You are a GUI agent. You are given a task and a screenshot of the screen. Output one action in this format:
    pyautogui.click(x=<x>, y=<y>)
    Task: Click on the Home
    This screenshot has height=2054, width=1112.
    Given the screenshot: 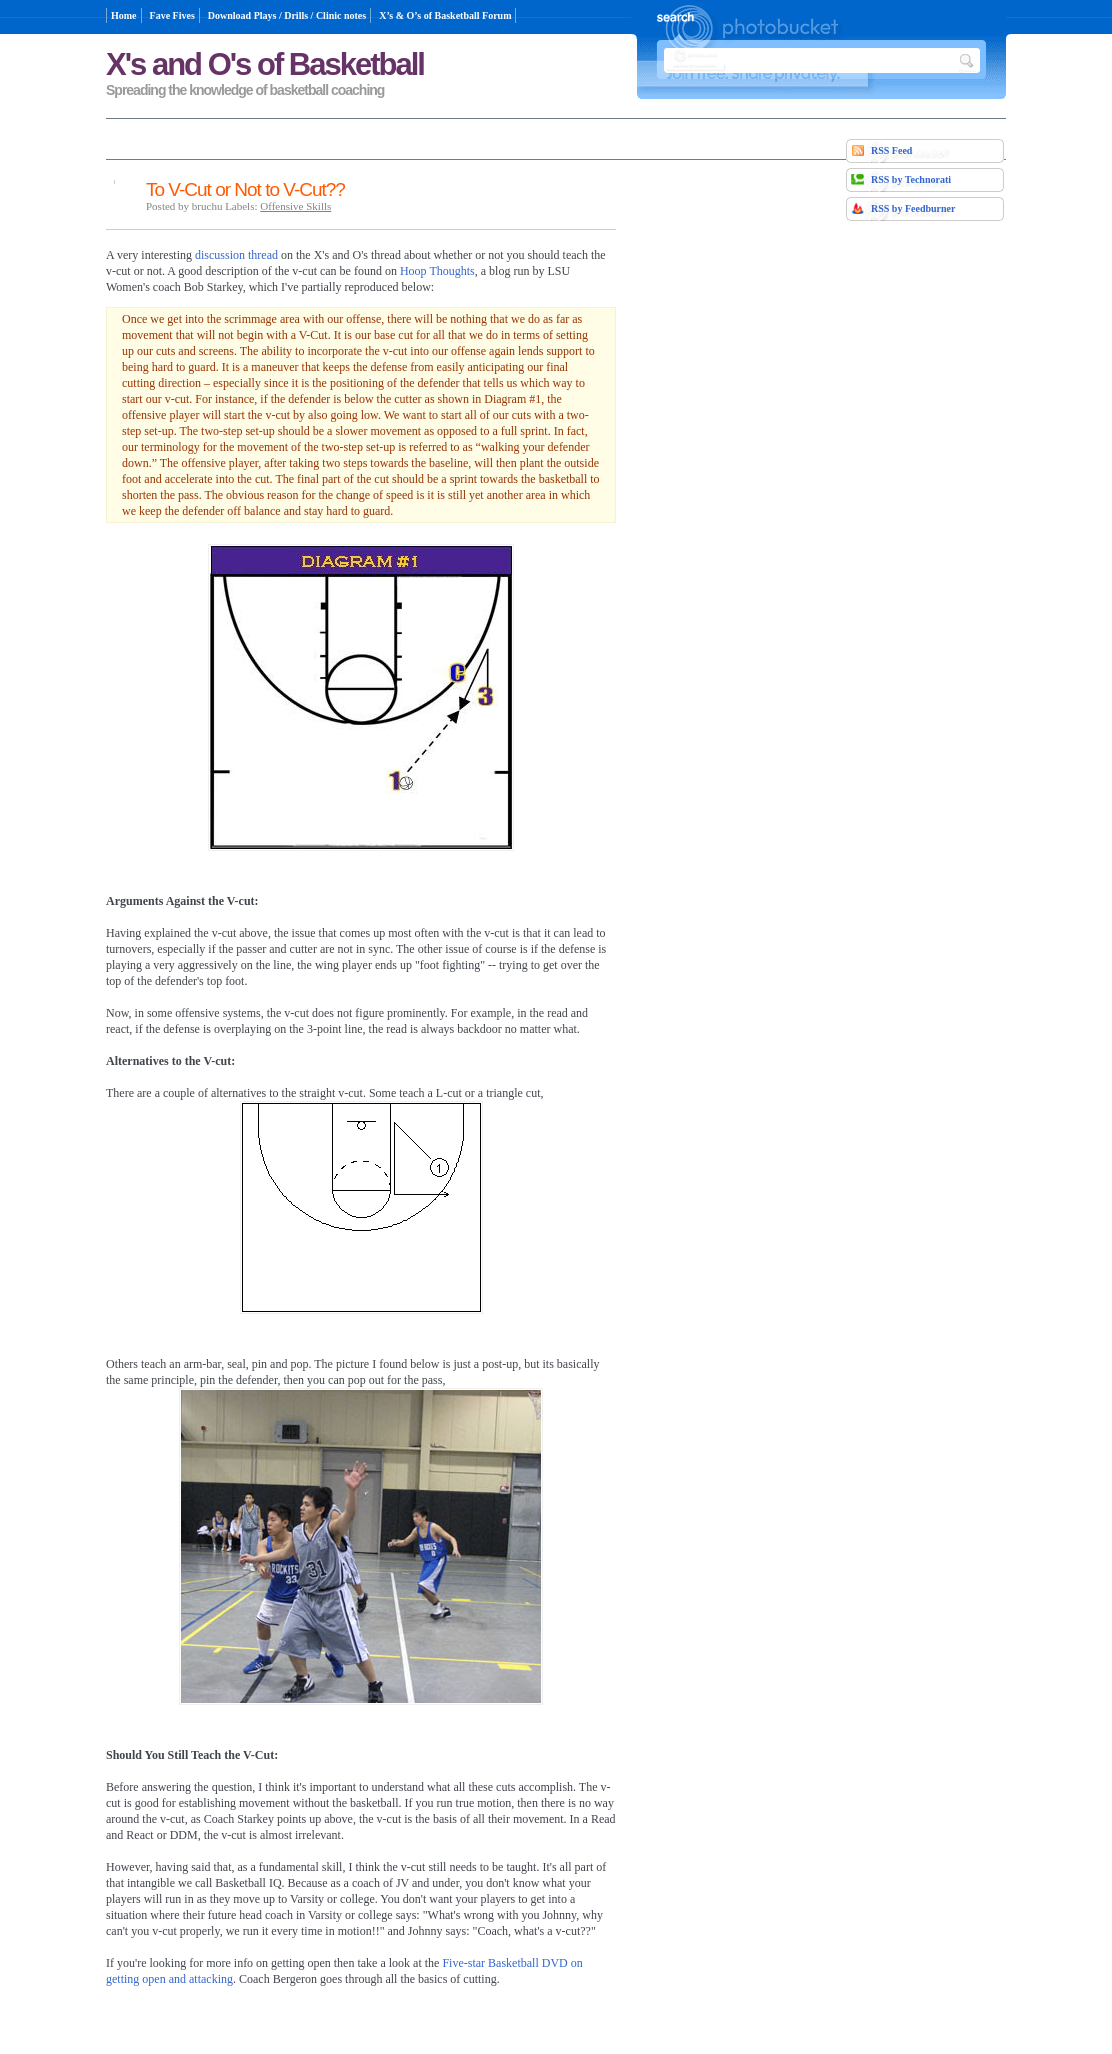 What is the action you would take?
    pyautogui.click(x=124, y=15)
    